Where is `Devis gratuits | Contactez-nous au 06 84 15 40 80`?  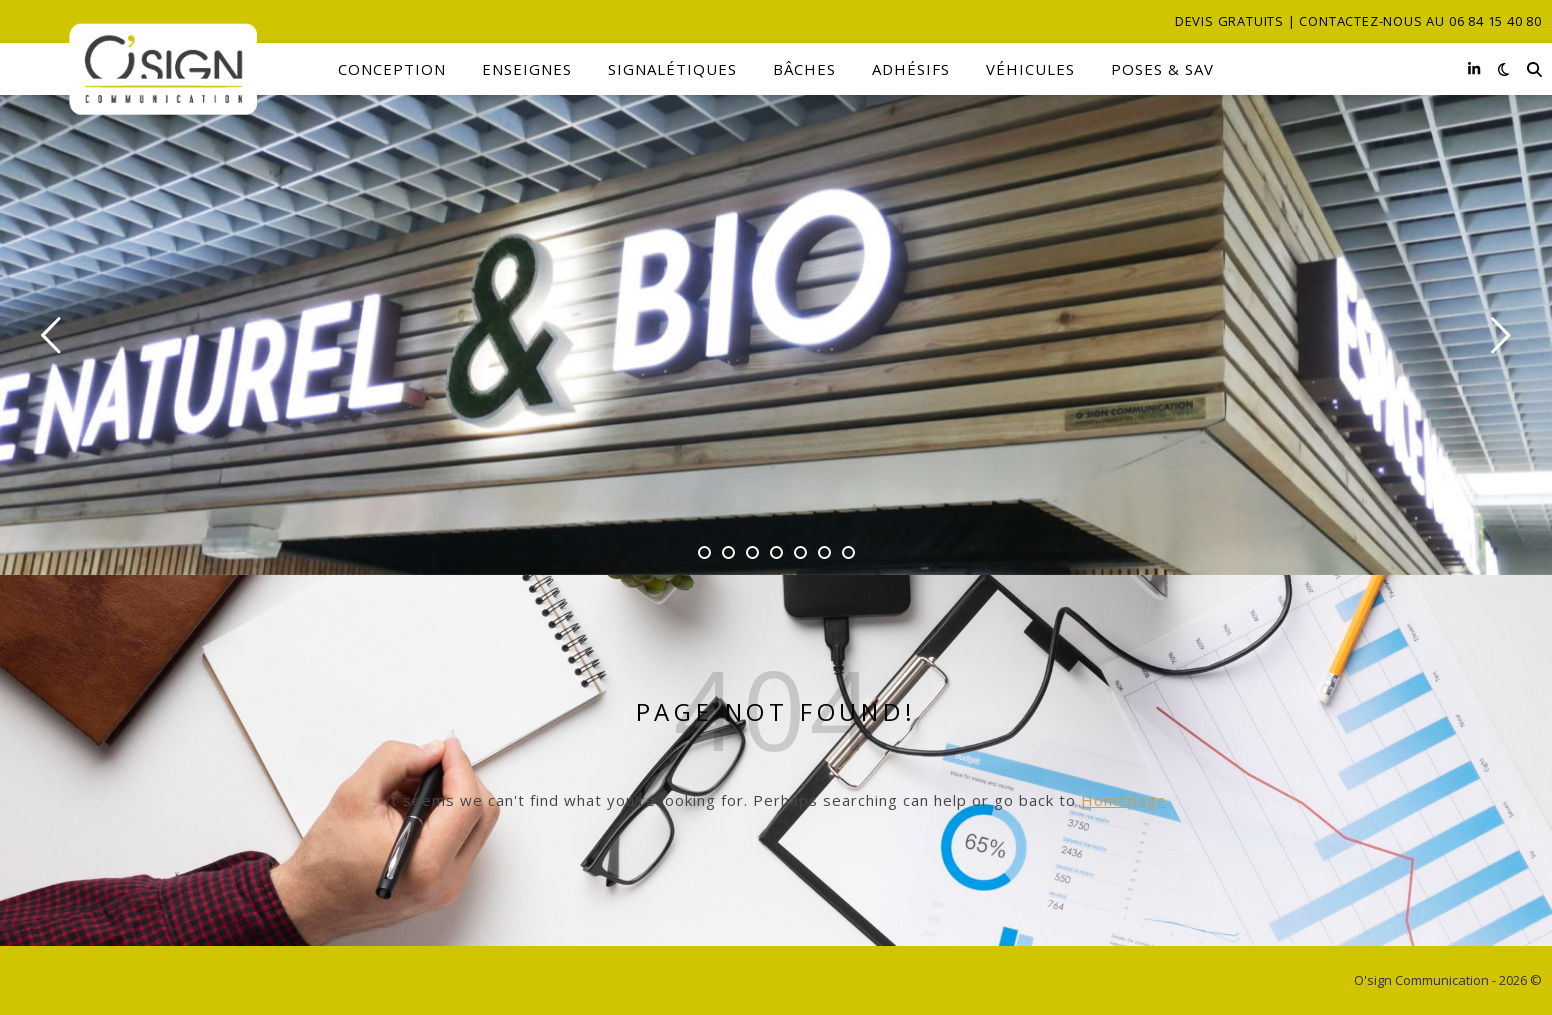 Devis gratuits | Contactez-nous au 06 84 15 40 80 is located at coordinates (1358, 21).